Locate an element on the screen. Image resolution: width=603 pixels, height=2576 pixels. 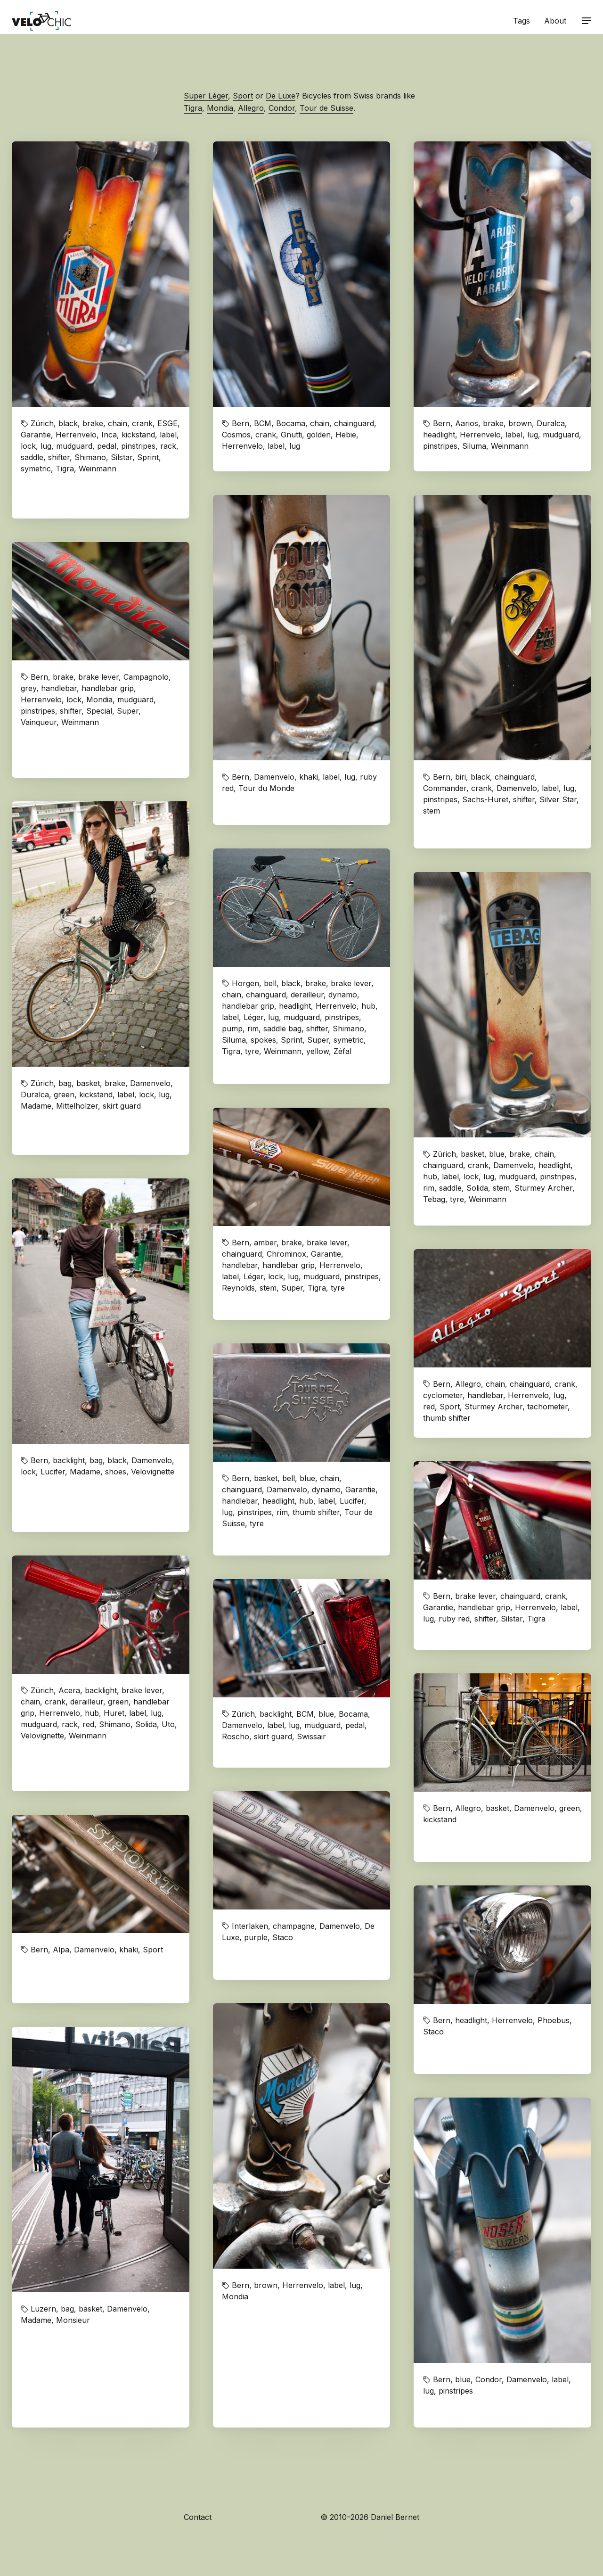
© 2010–2026 Daniel Bernet is located at coordinates (369, 2517).